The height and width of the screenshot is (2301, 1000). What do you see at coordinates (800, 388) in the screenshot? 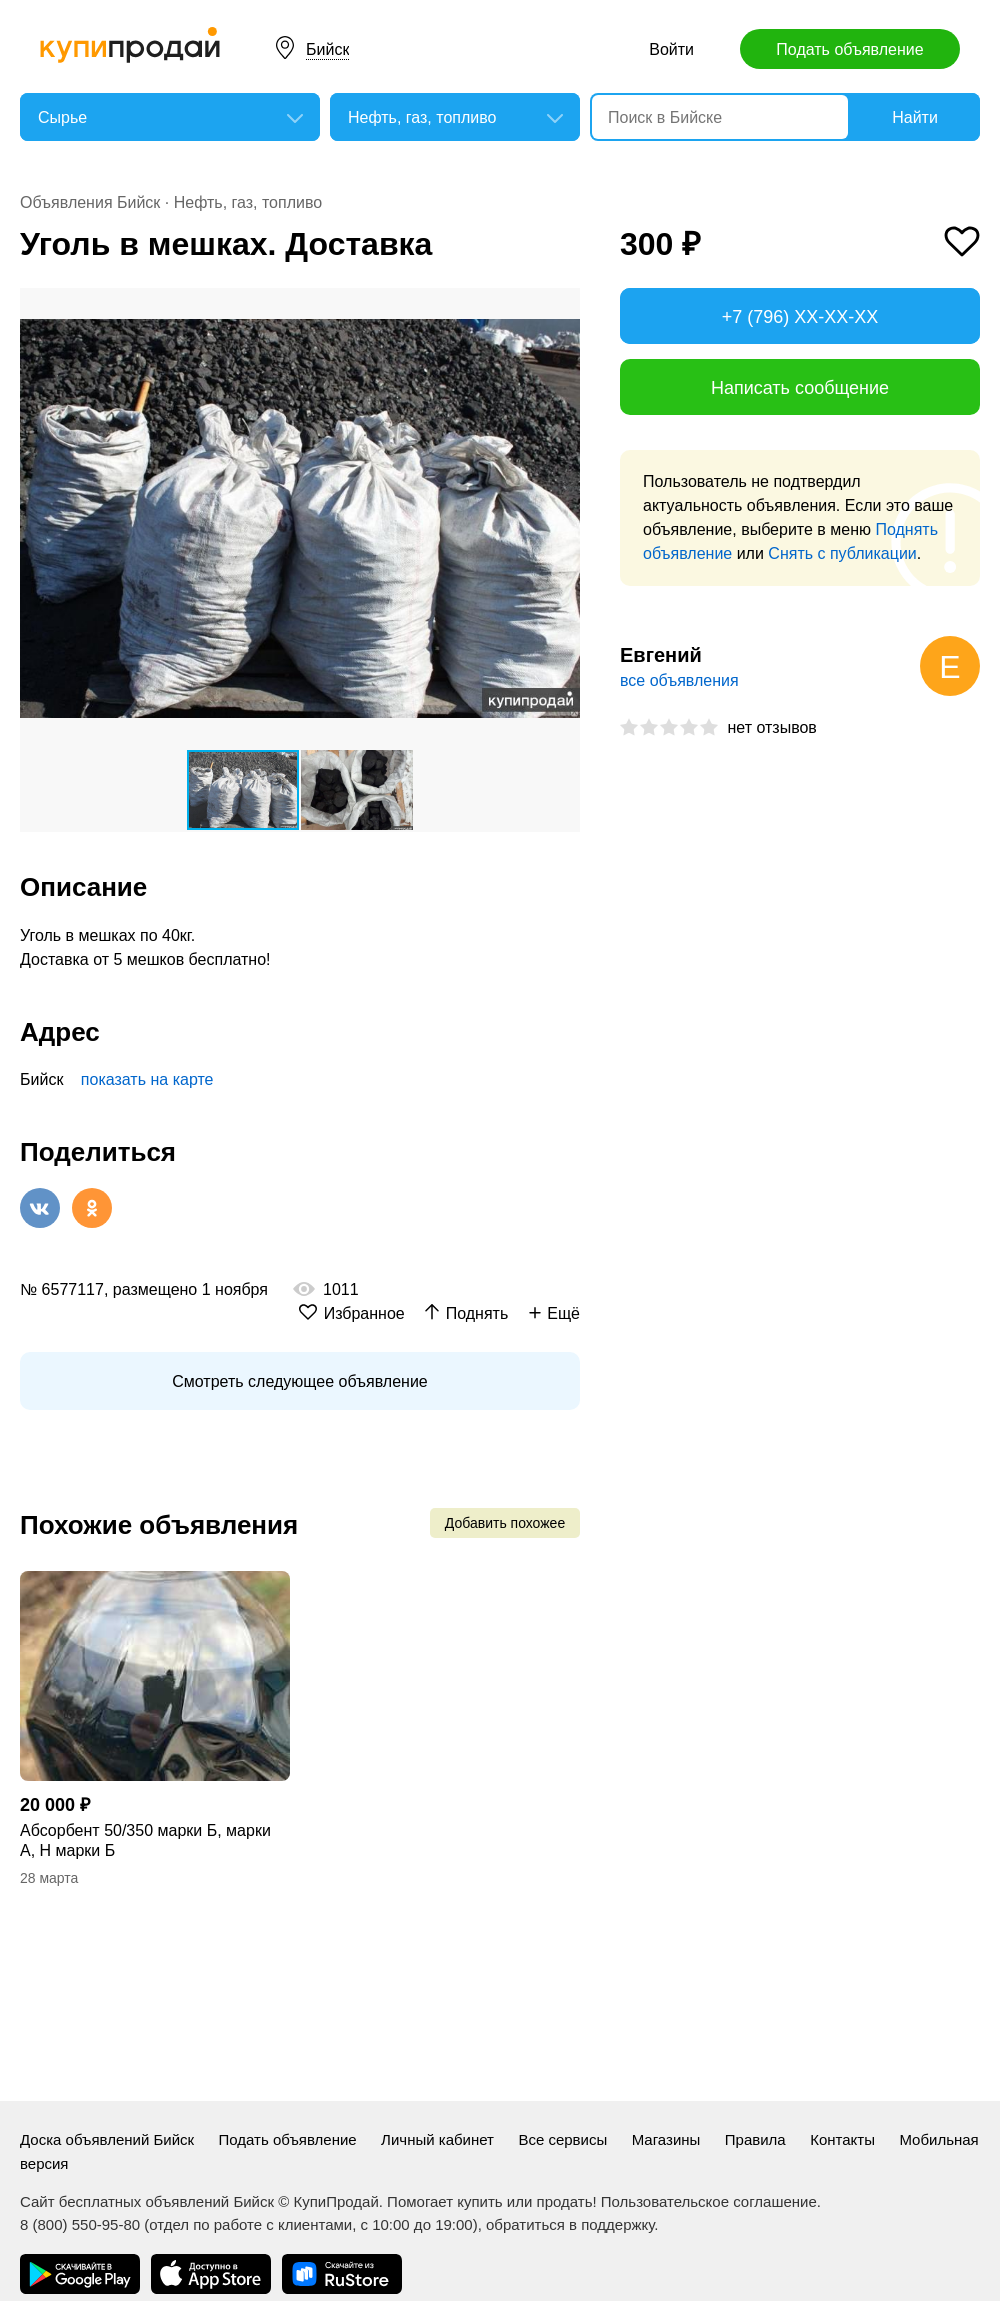
I see `Написать сообщение` at bounding box center [800, 388].